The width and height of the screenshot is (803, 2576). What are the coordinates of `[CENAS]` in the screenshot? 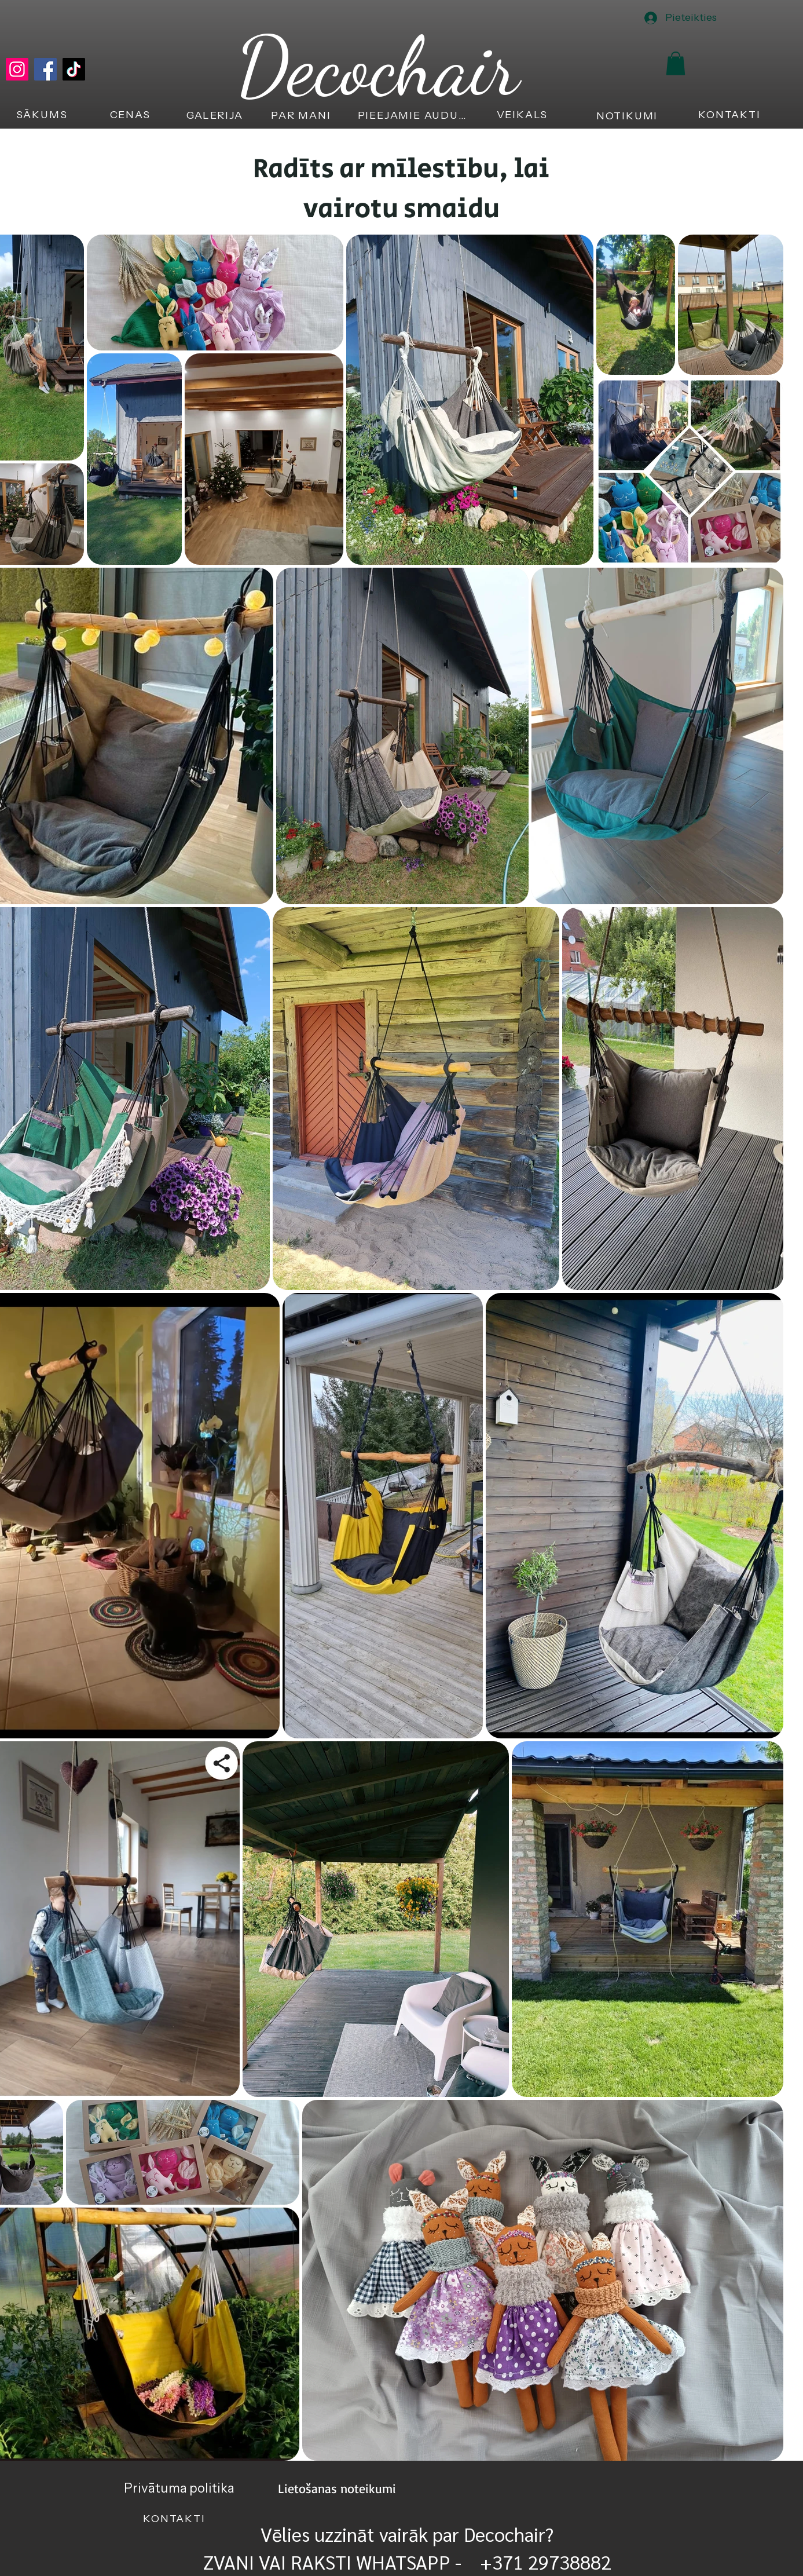 It's located at (131, 114).